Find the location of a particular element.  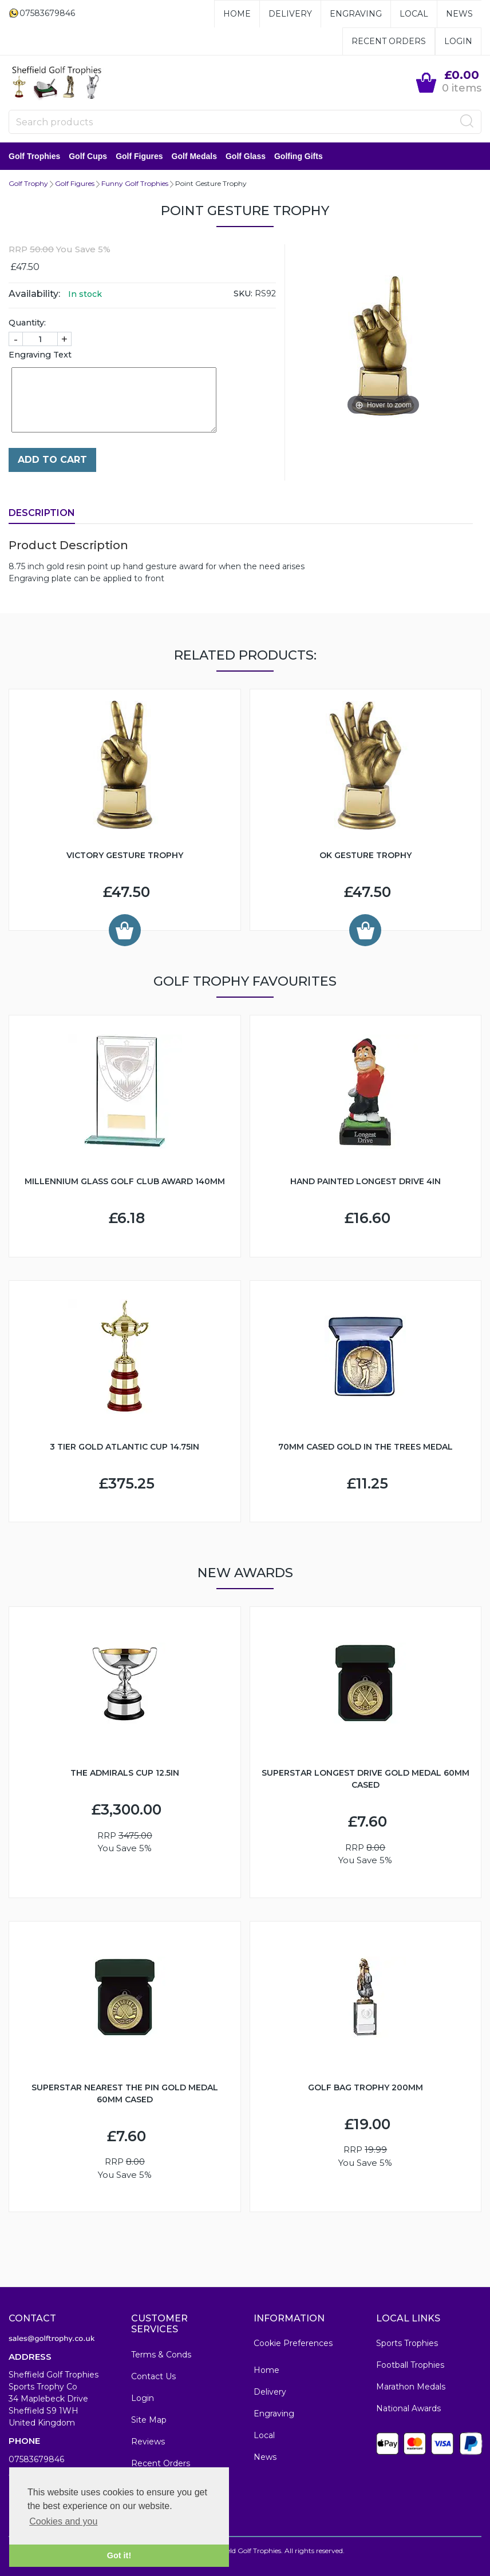

Reviews is located at coordinates (148, 2441).